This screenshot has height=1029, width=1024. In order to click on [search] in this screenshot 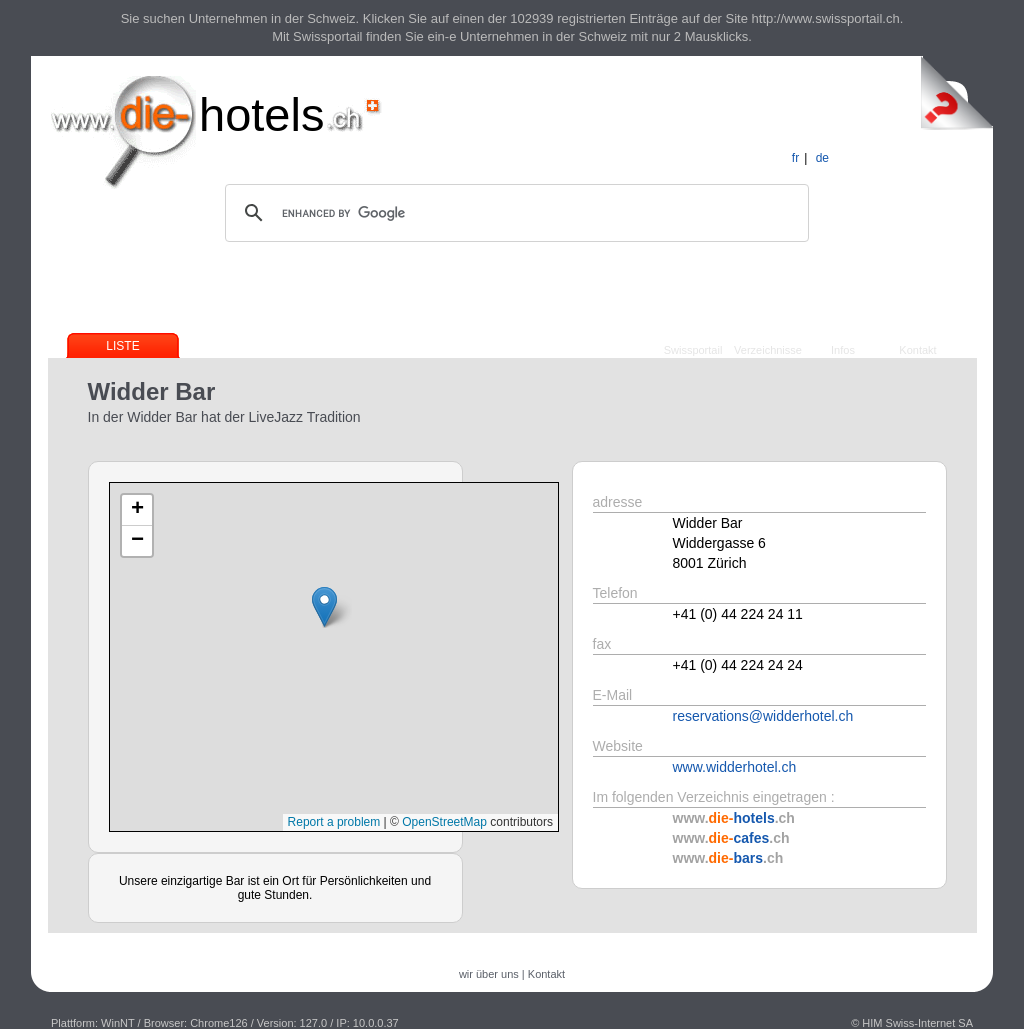, I will do `click(514, 213)`.